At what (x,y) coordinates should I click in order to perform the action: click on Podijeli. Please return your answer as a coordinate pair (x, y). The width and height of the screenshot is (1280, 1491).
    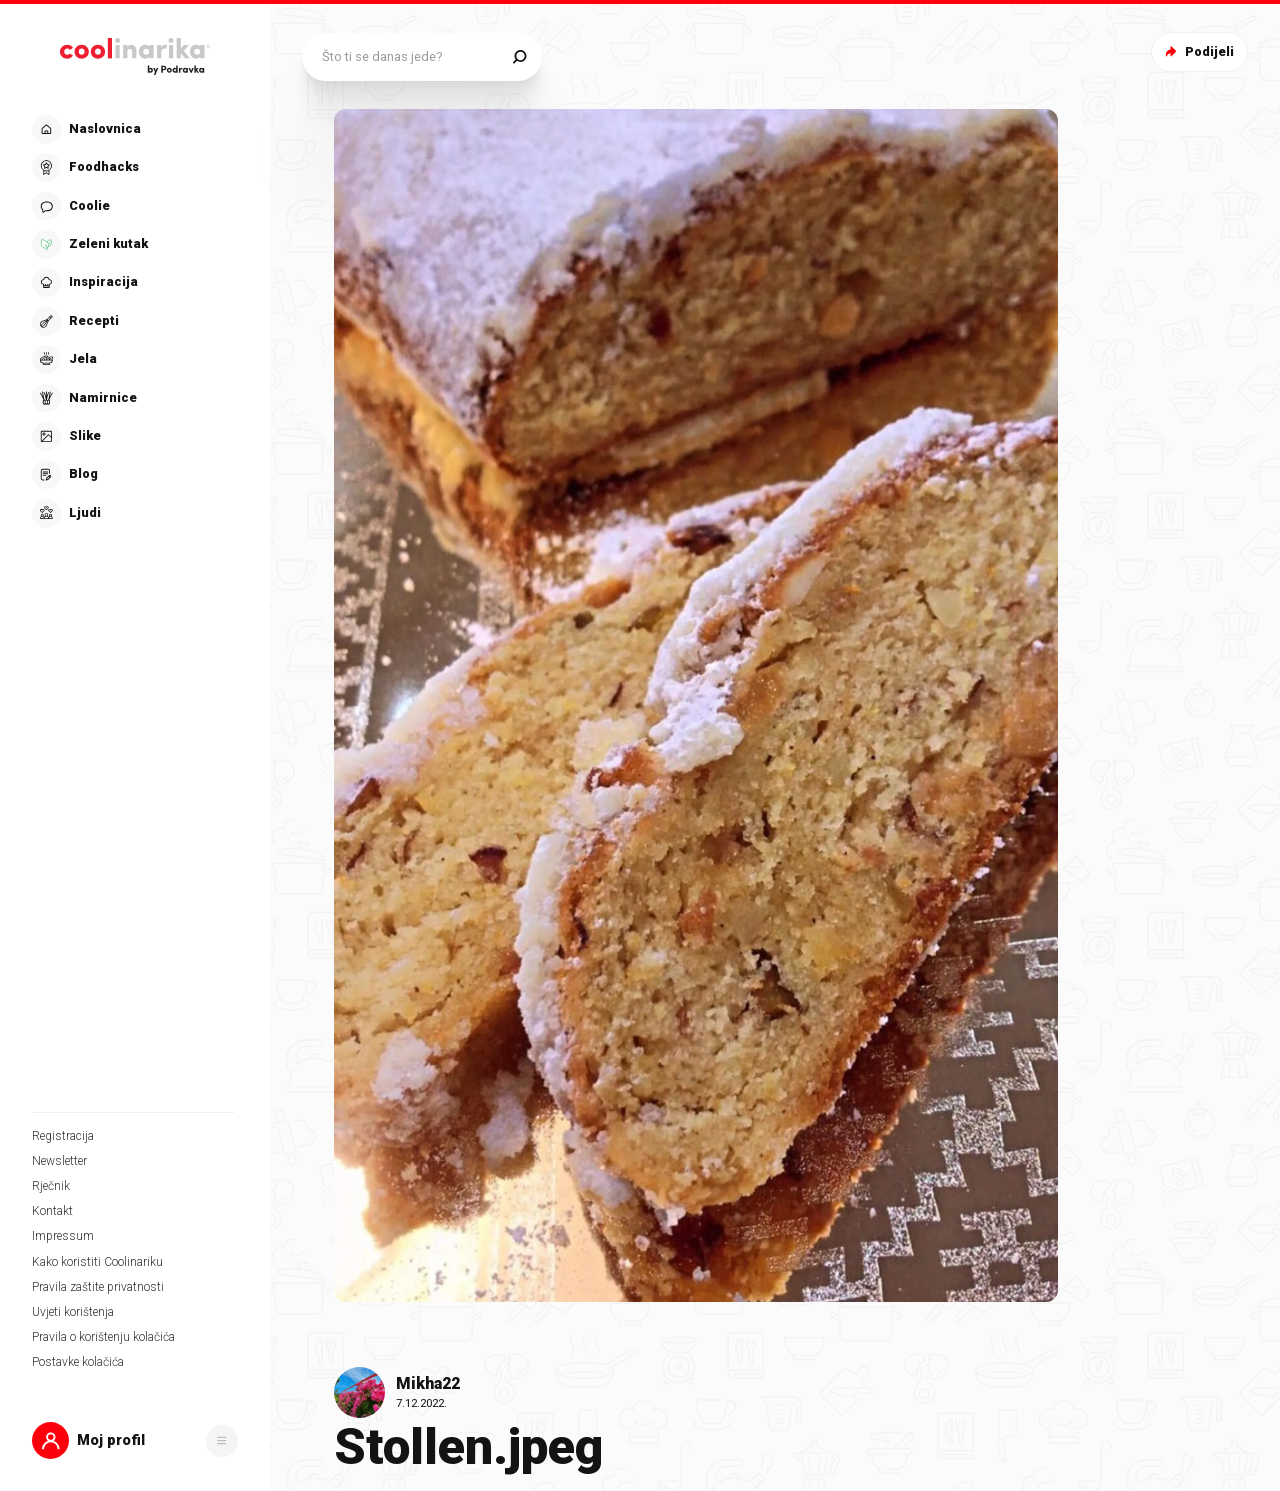
    Looking at the image, I should click on (1197, 51).